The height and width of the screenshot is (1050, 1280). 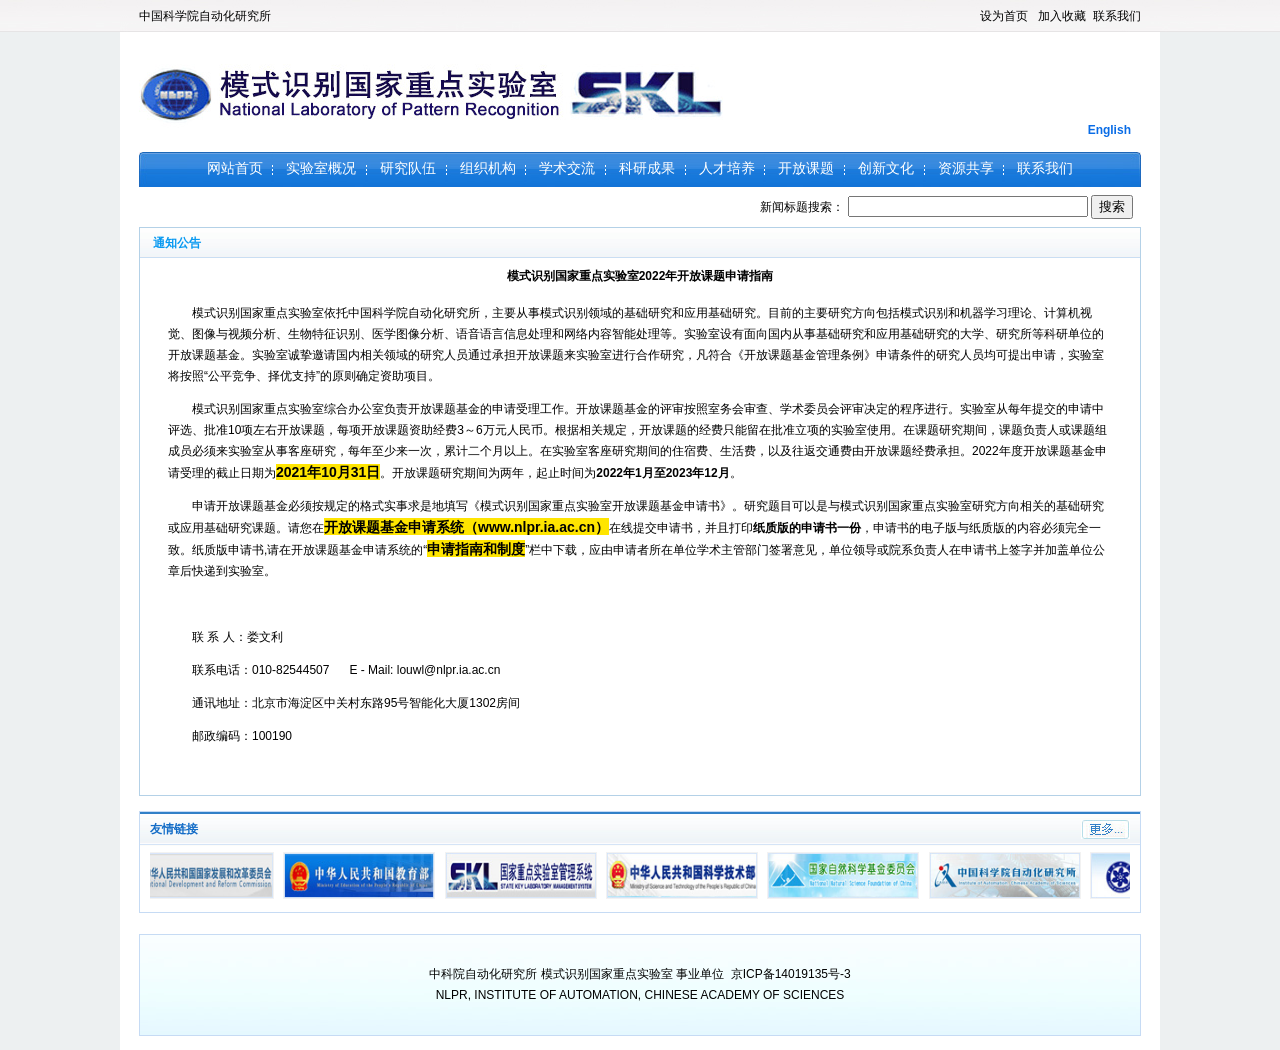 What do you see at coordinates (1004, 16) in the screenshot?
I see `设为首页` at bounding box center [1004, 16].